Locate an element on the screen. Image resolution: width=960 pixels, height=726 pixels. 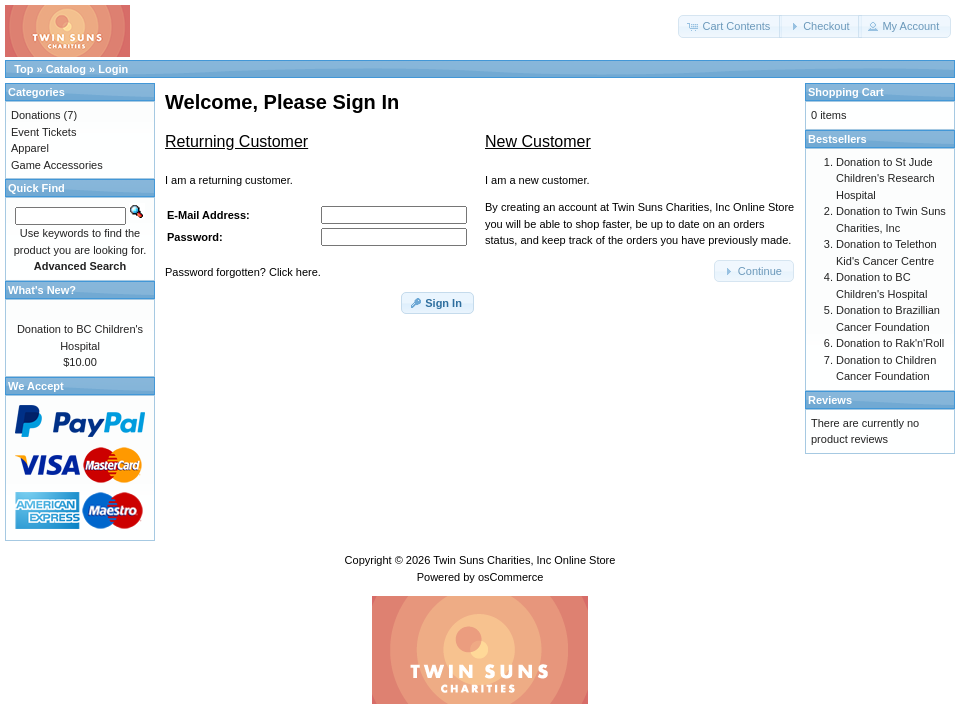
Login is located at coordinates (113, 69).